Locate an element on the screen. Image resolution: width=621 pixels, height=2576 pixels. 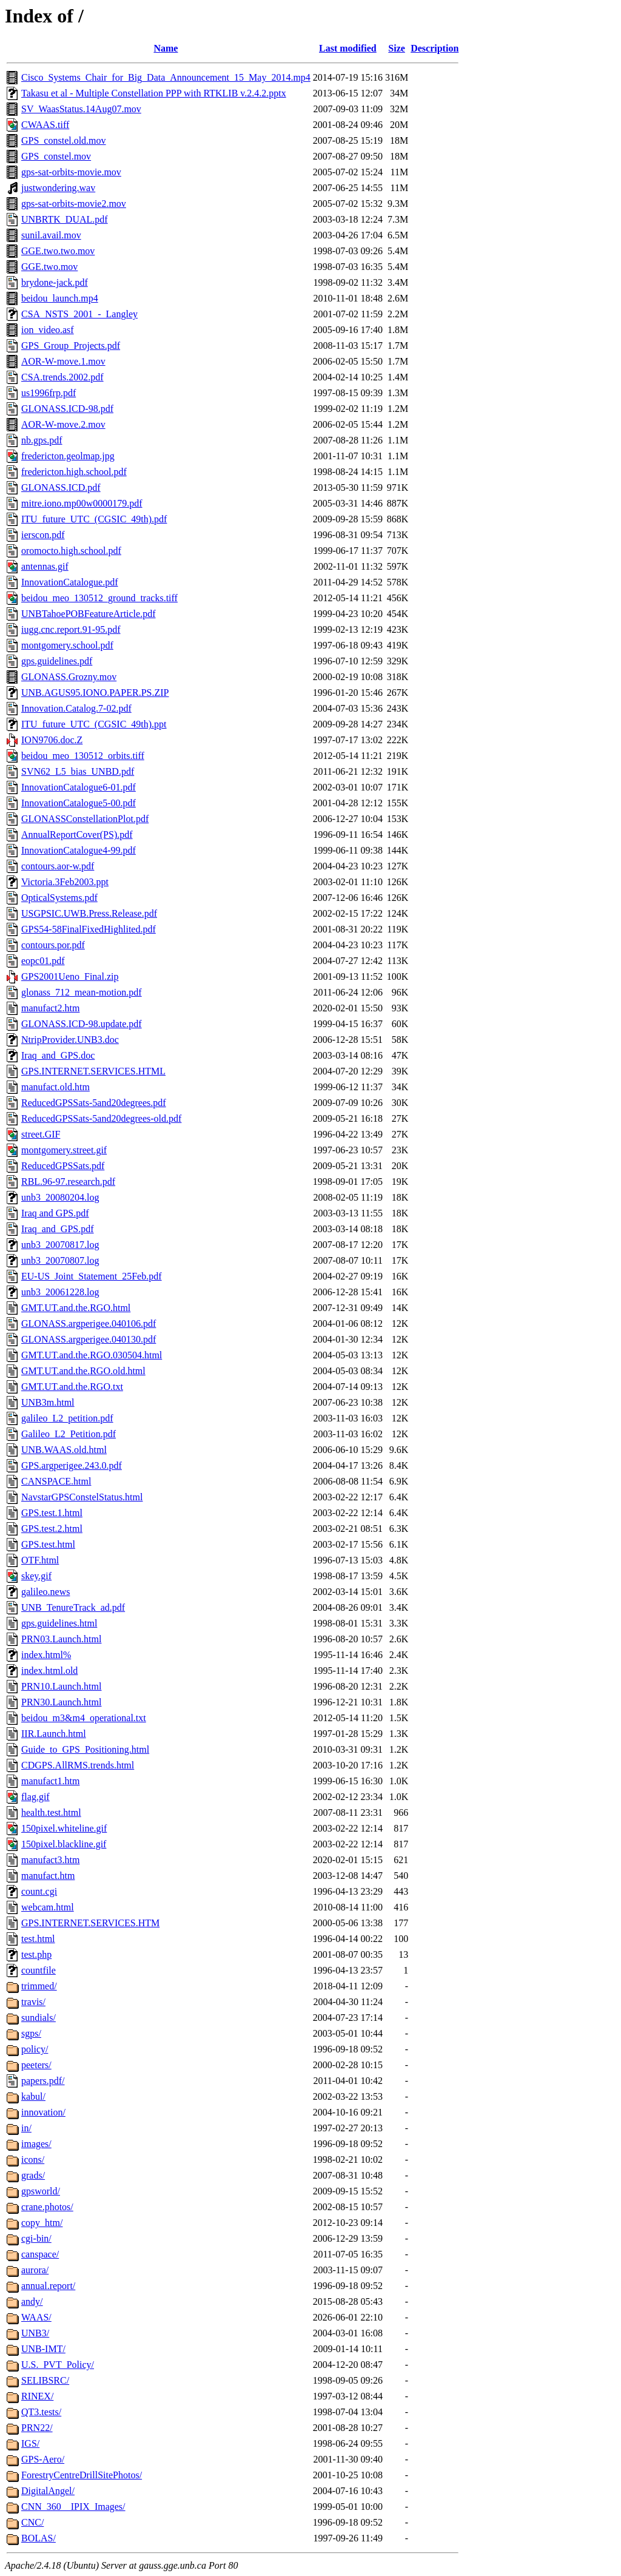
GLONASS.ICD-98.pdf is located at coordinates (67, 408).